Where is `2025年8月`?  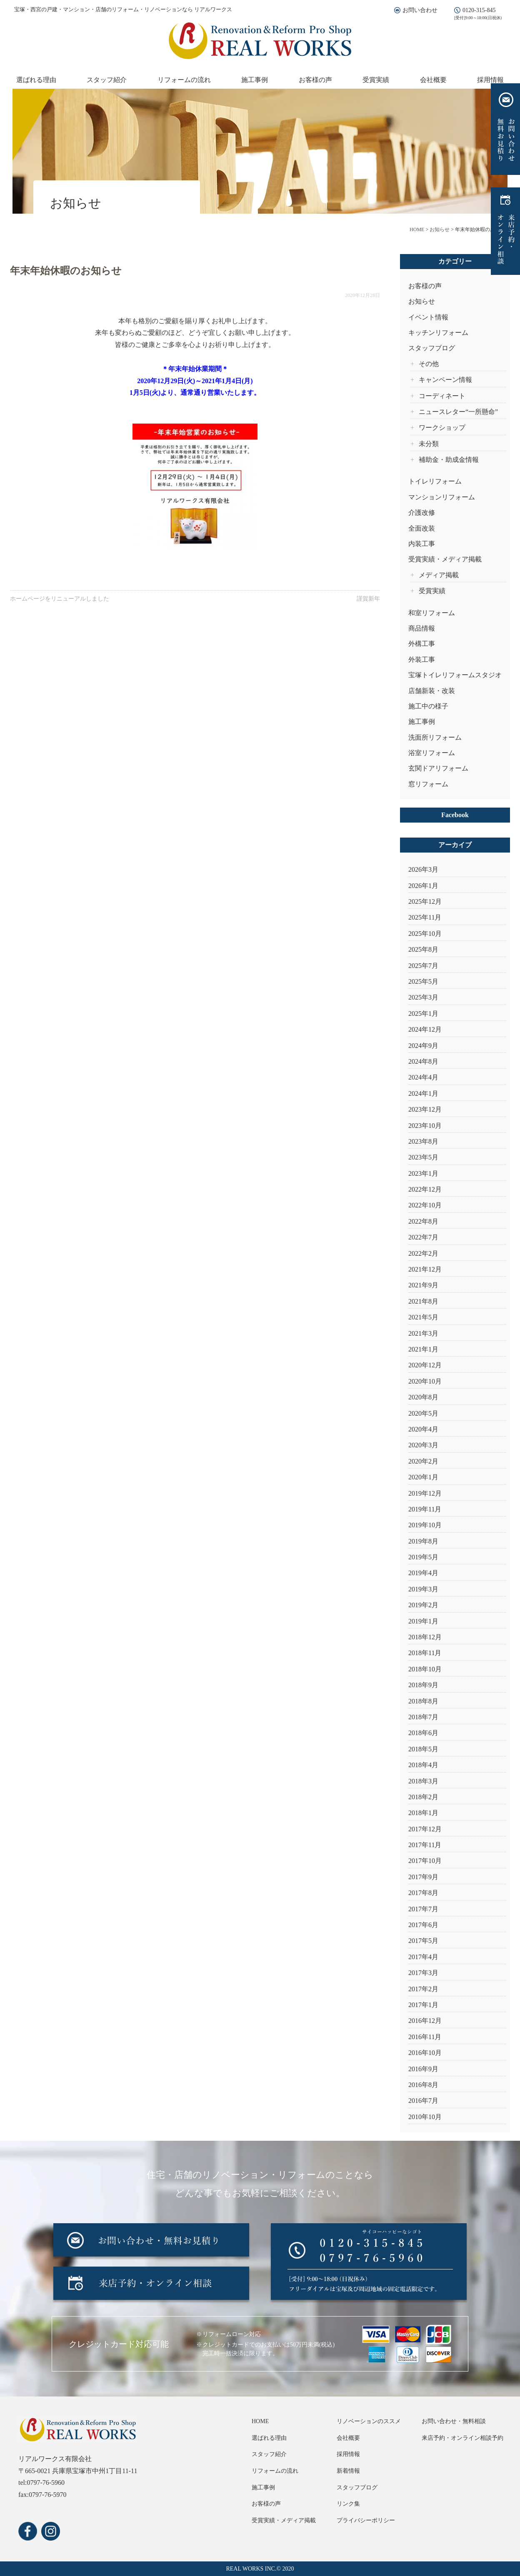 2025年8月 is located at coordinates (423, 949).